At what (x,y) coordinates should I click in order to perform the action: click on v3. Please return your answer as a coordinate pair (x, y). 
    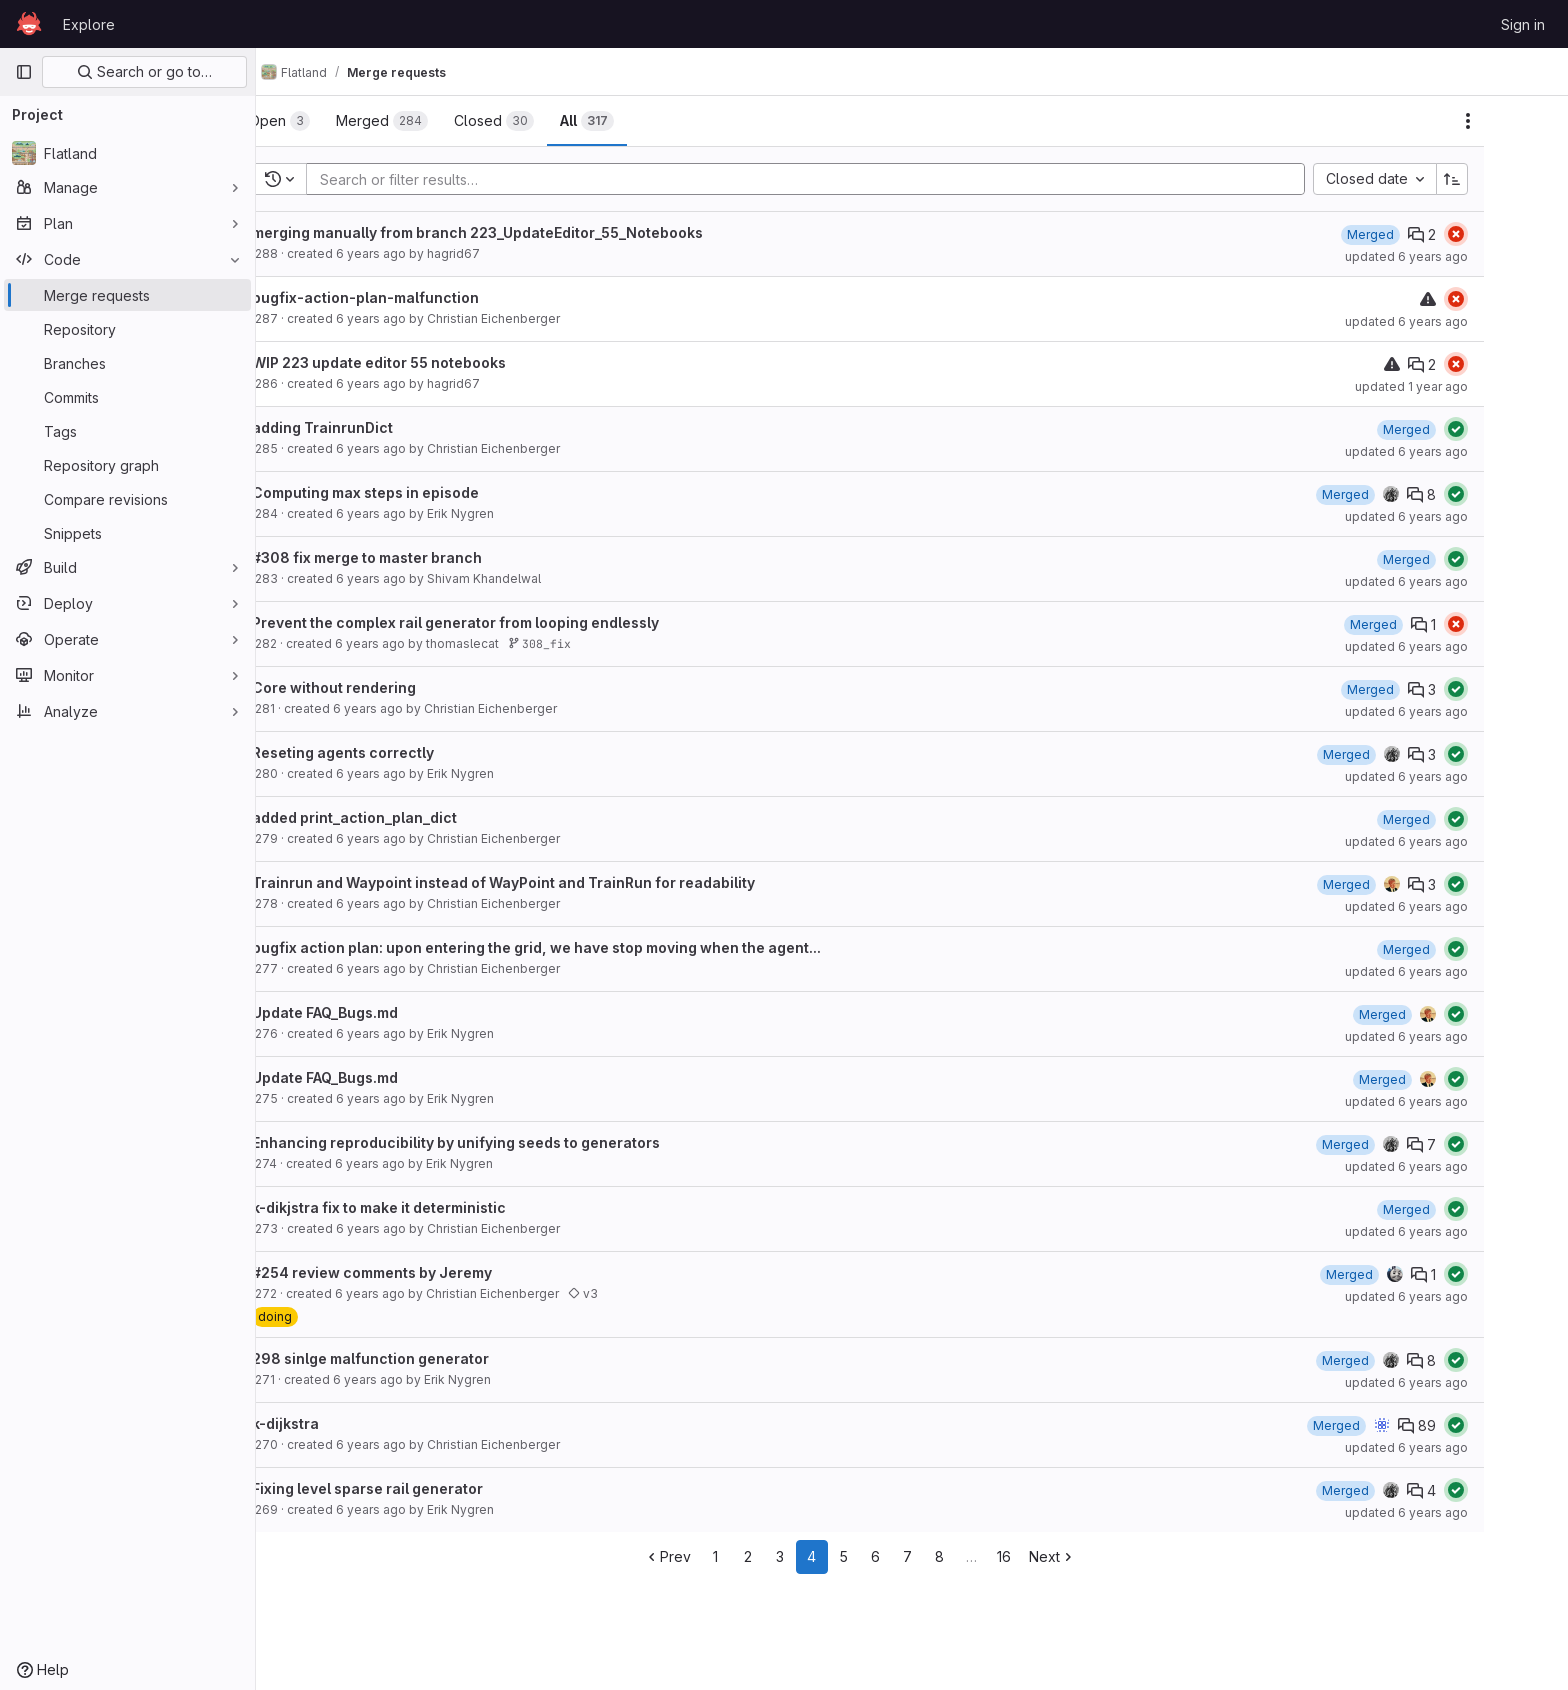
    Looking at the image, I should click on (635, 1293).